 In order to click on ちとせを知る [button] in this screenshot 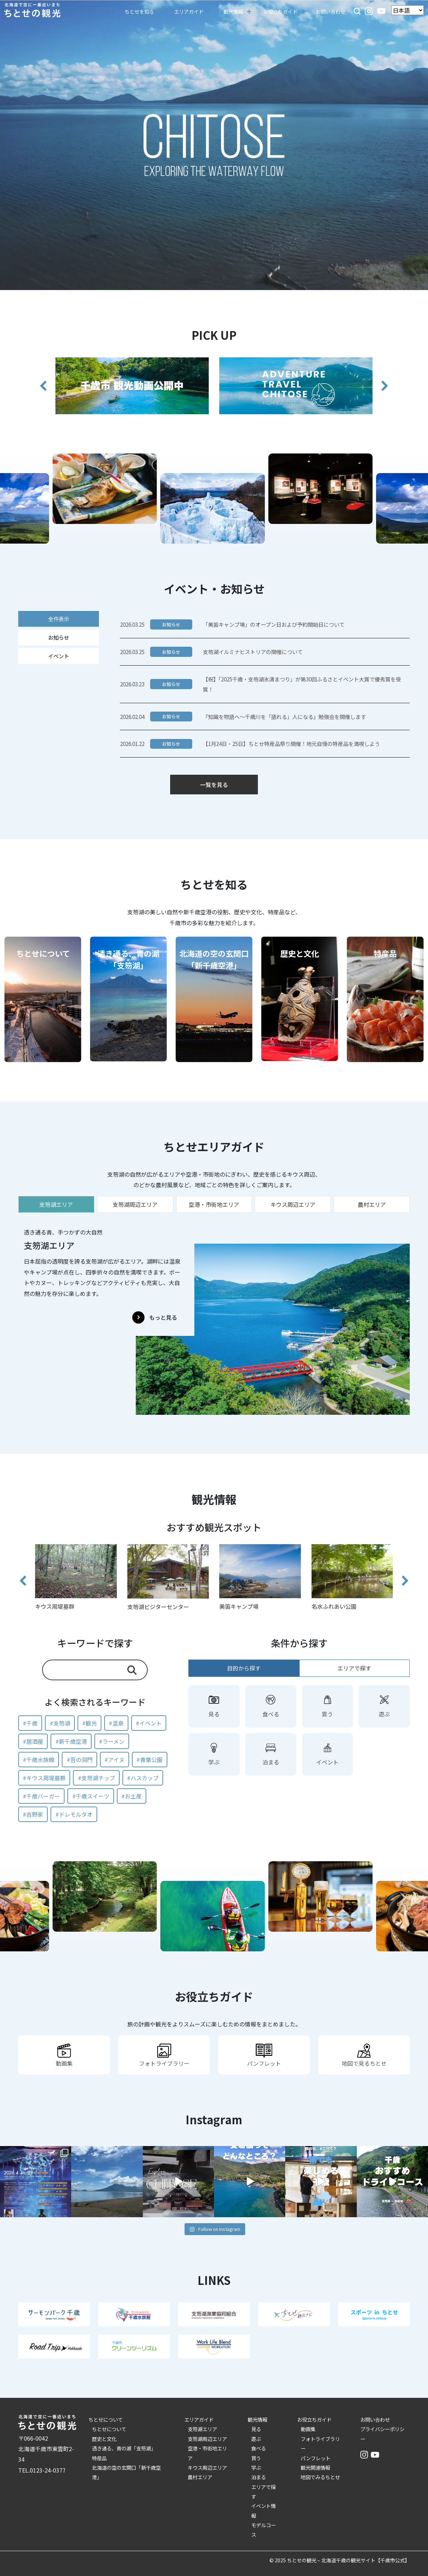, I will do `click(139, 11)`.